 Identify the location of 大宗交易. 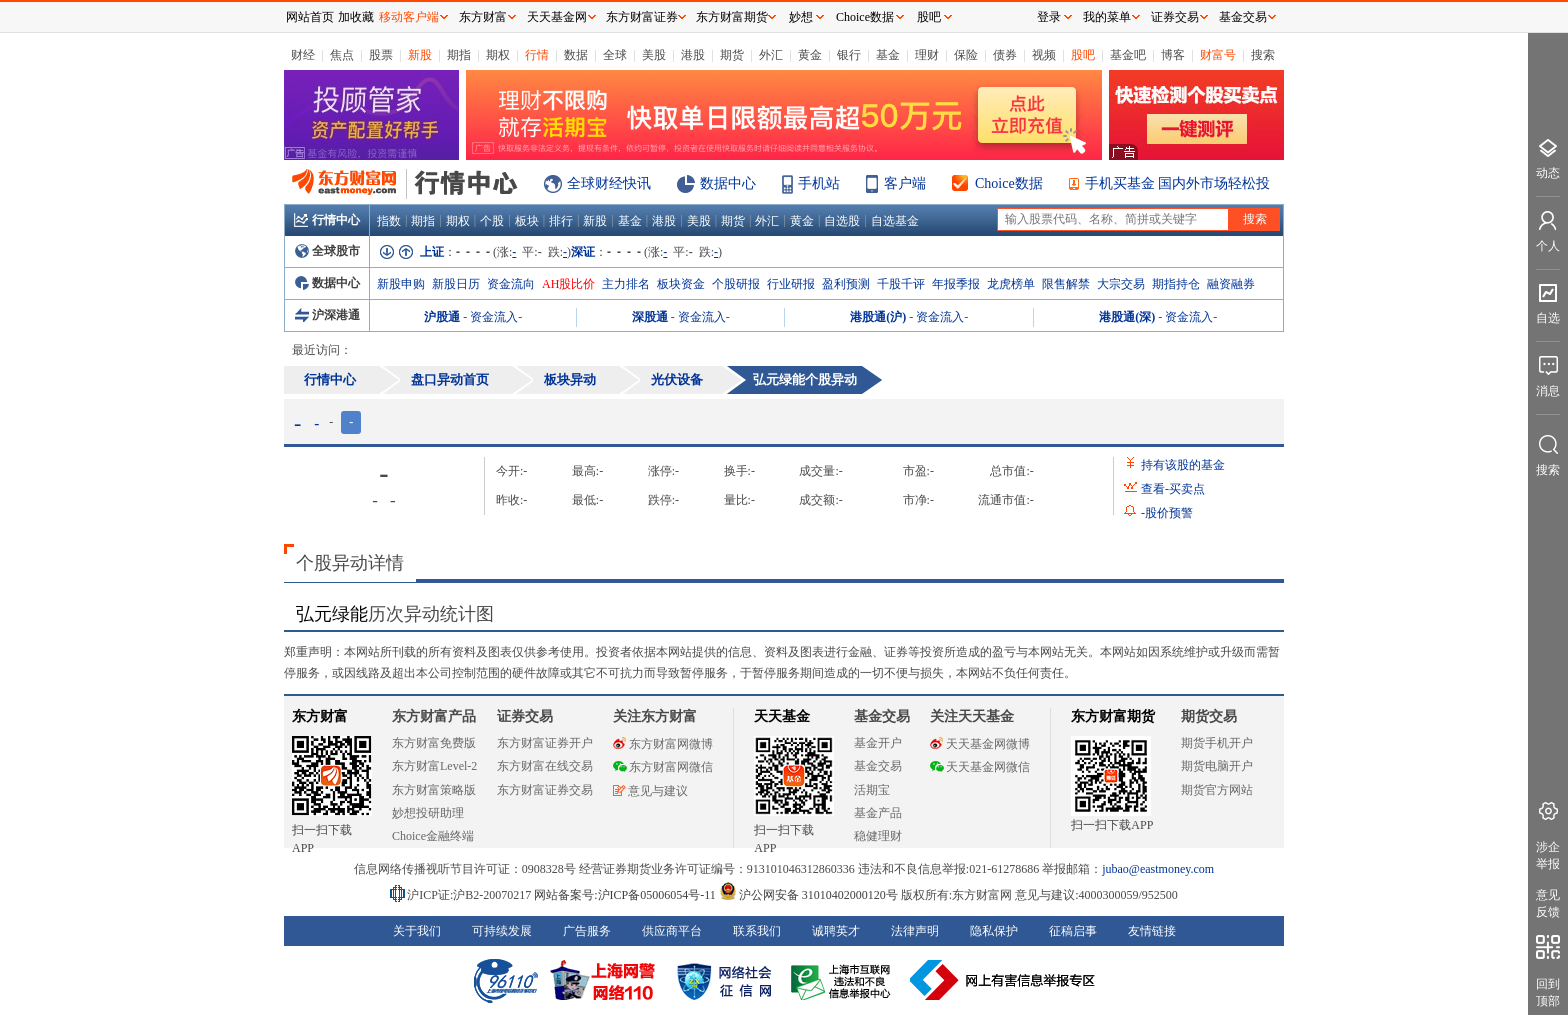
(1121, 284).